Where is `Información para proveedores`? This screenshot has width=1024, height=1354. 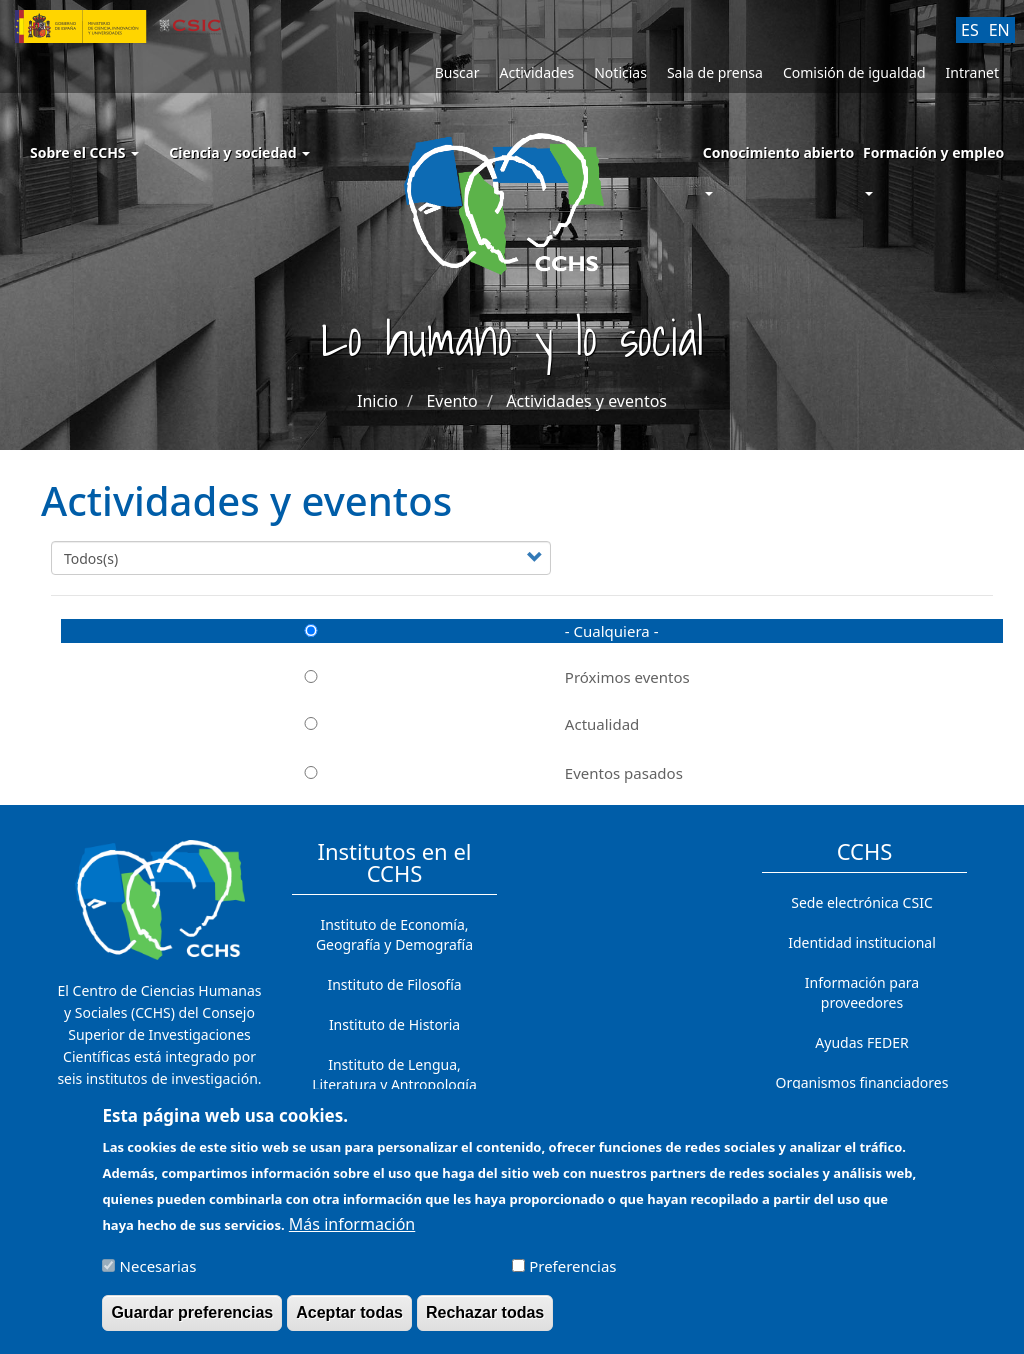
Información para proveedores is located at coordinates (862, 992).